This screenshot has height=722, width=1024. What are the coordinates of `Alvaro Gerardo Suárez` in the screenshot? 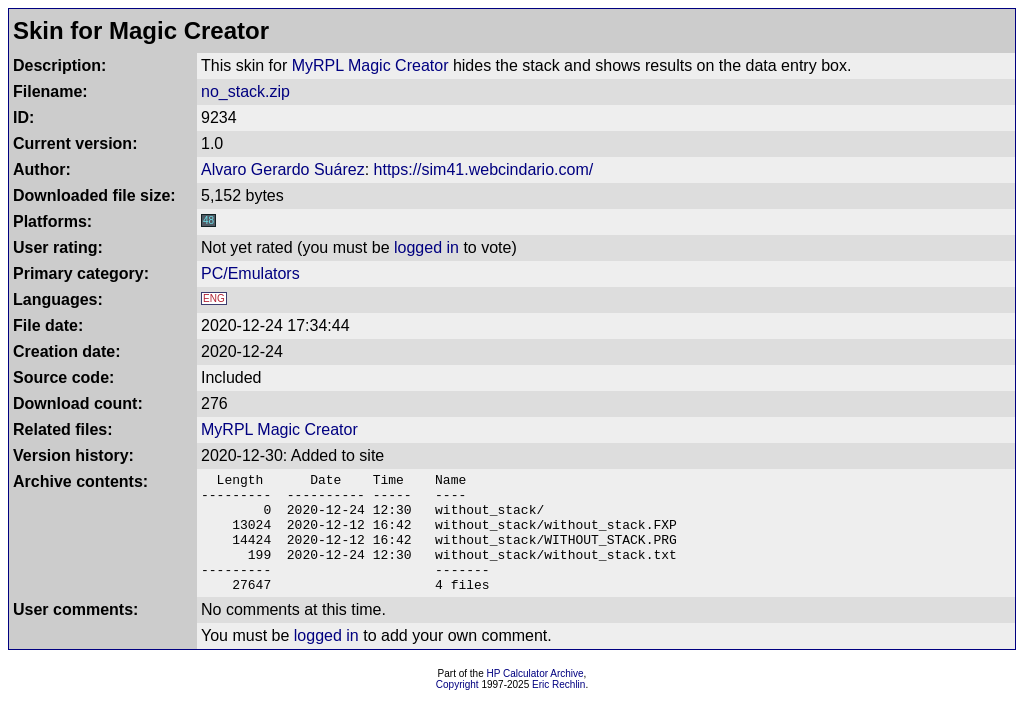 It's located at (283, 169).